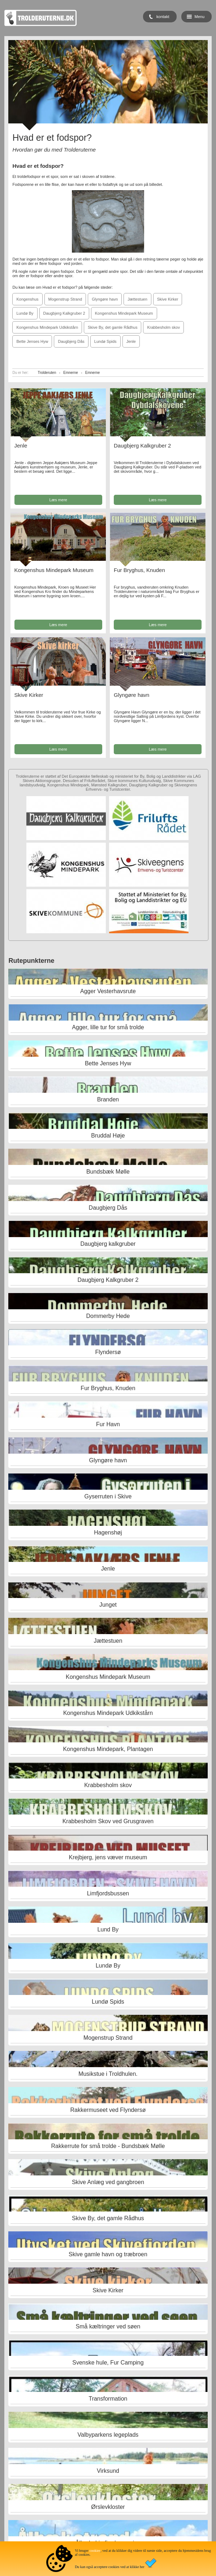 The image size is (216, 2576). Describe the element at coordinates (108, 1821) in the screenshot. I see `Krabbesholm Skov ved Grusgraven` at that location.